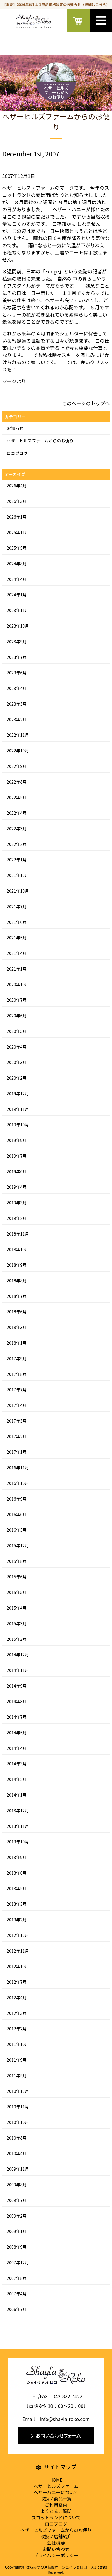 The height and width of the screenshot is (2576, 112). Describe the element at coordinates (17, 1561) in the screenshot. I see `2015年8月` at that location.